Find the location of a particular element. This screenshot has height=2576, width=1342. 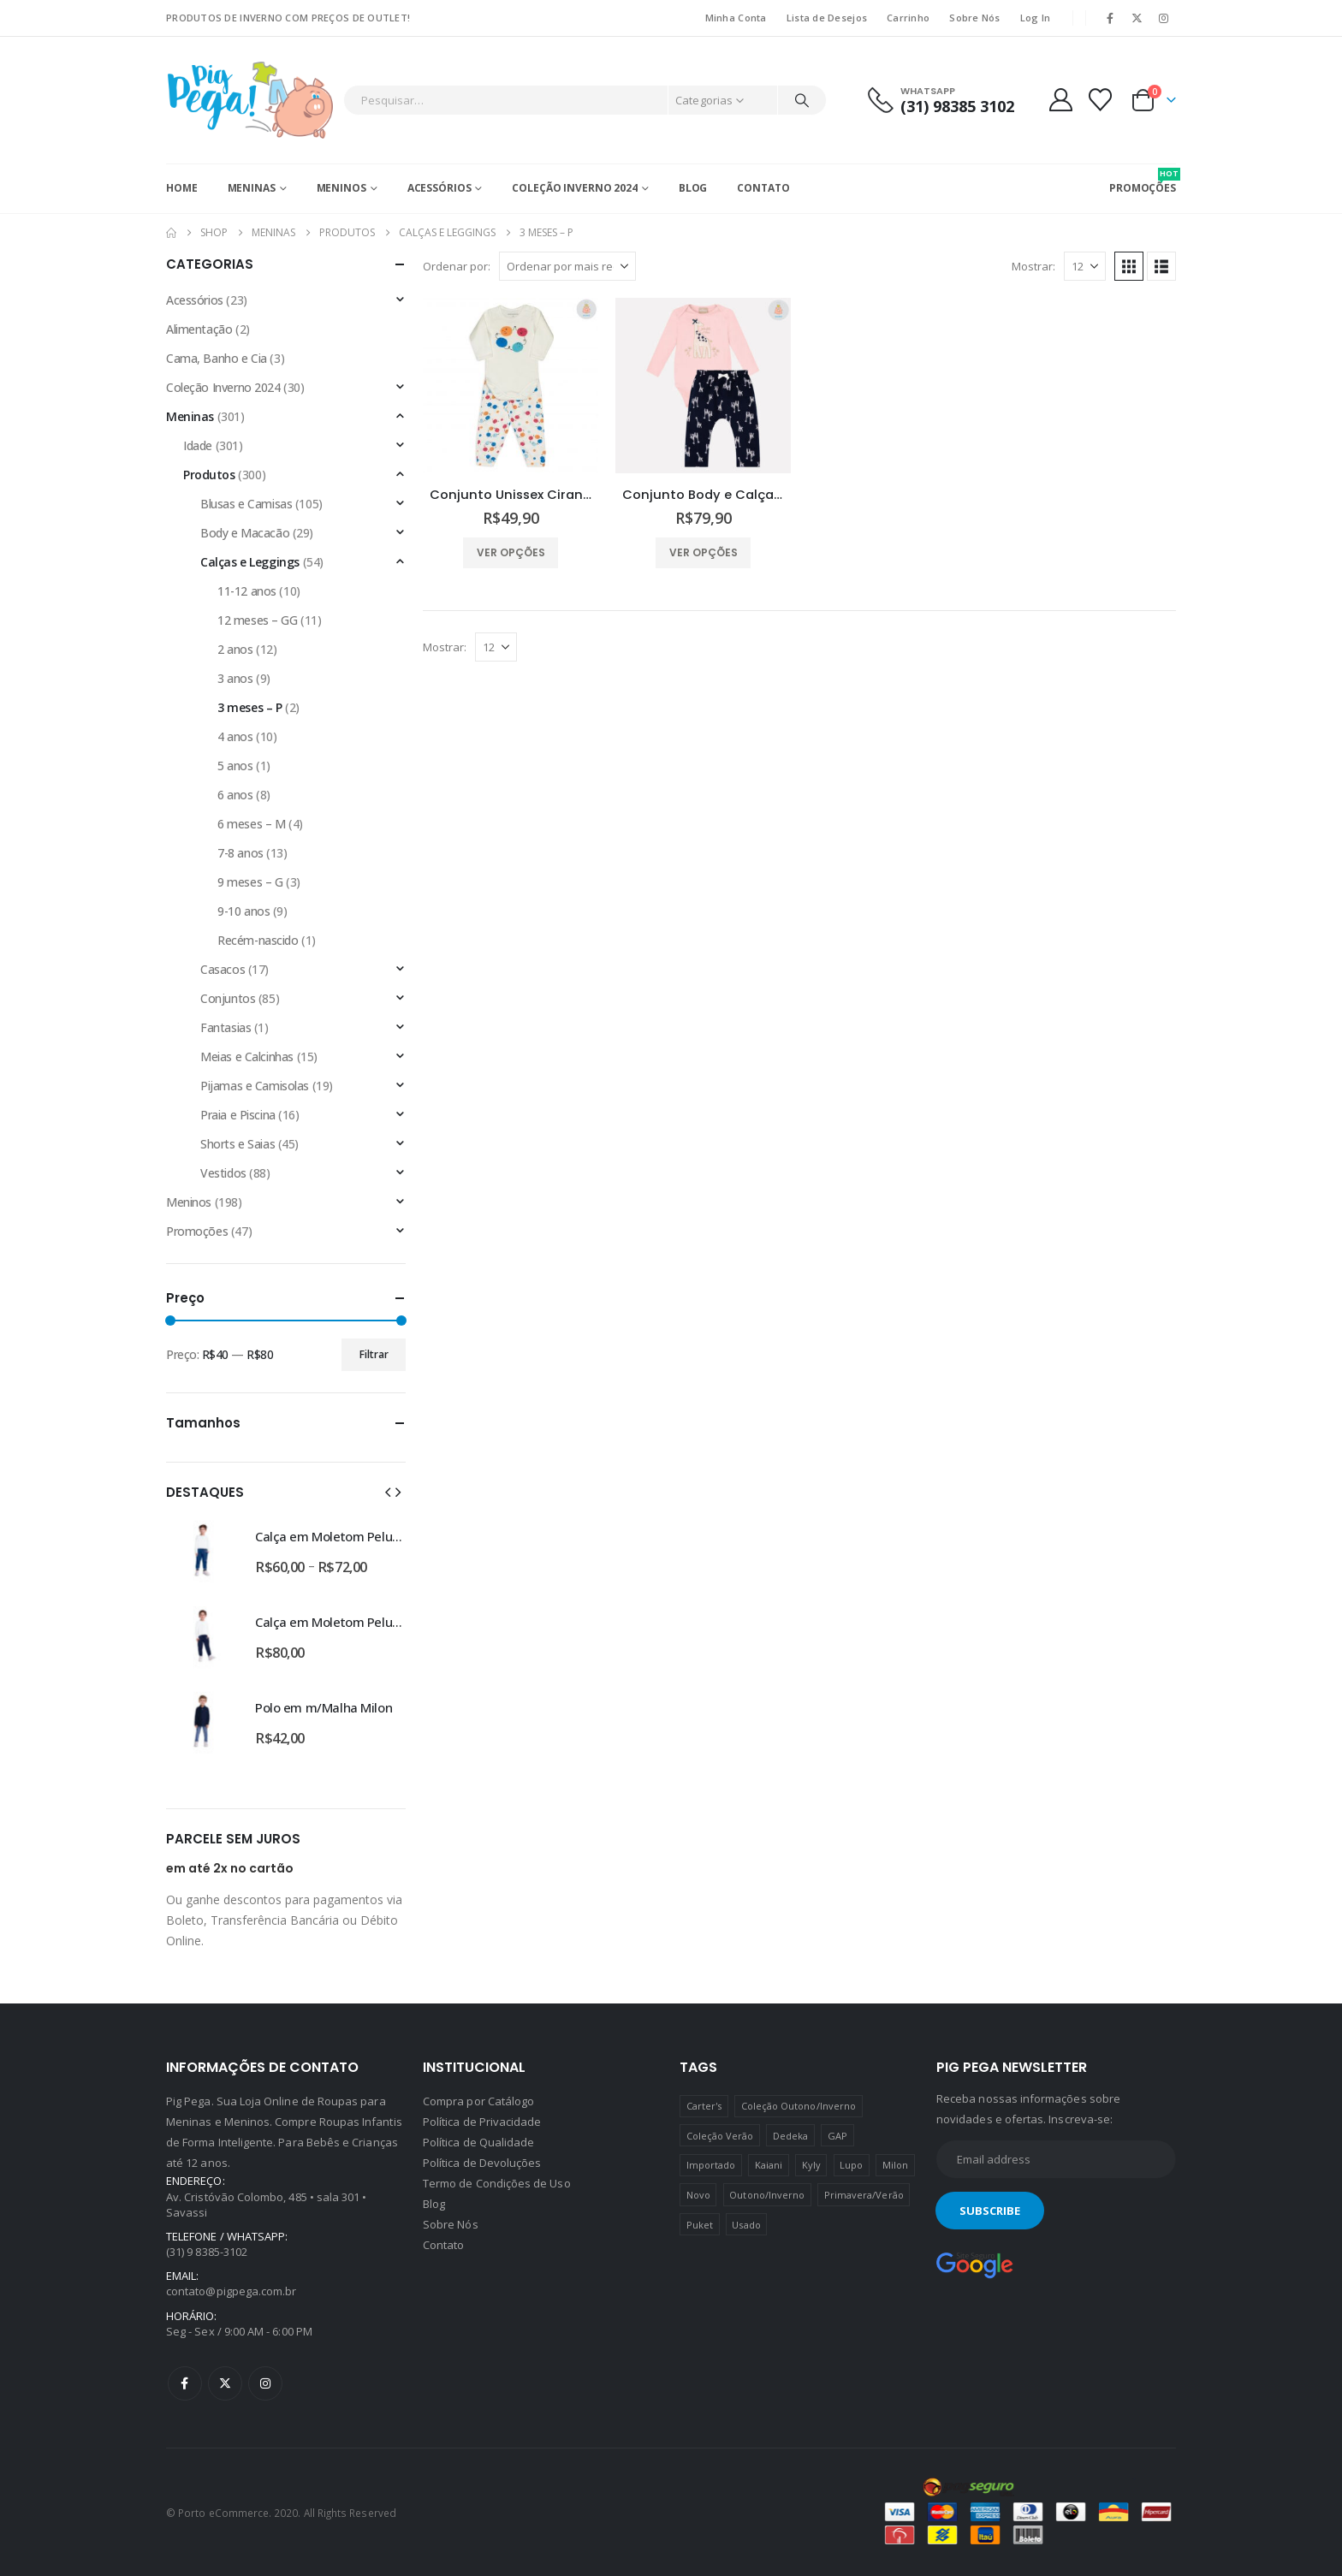

Pijamas e Camisolas is located at coordinates (254, 1085).